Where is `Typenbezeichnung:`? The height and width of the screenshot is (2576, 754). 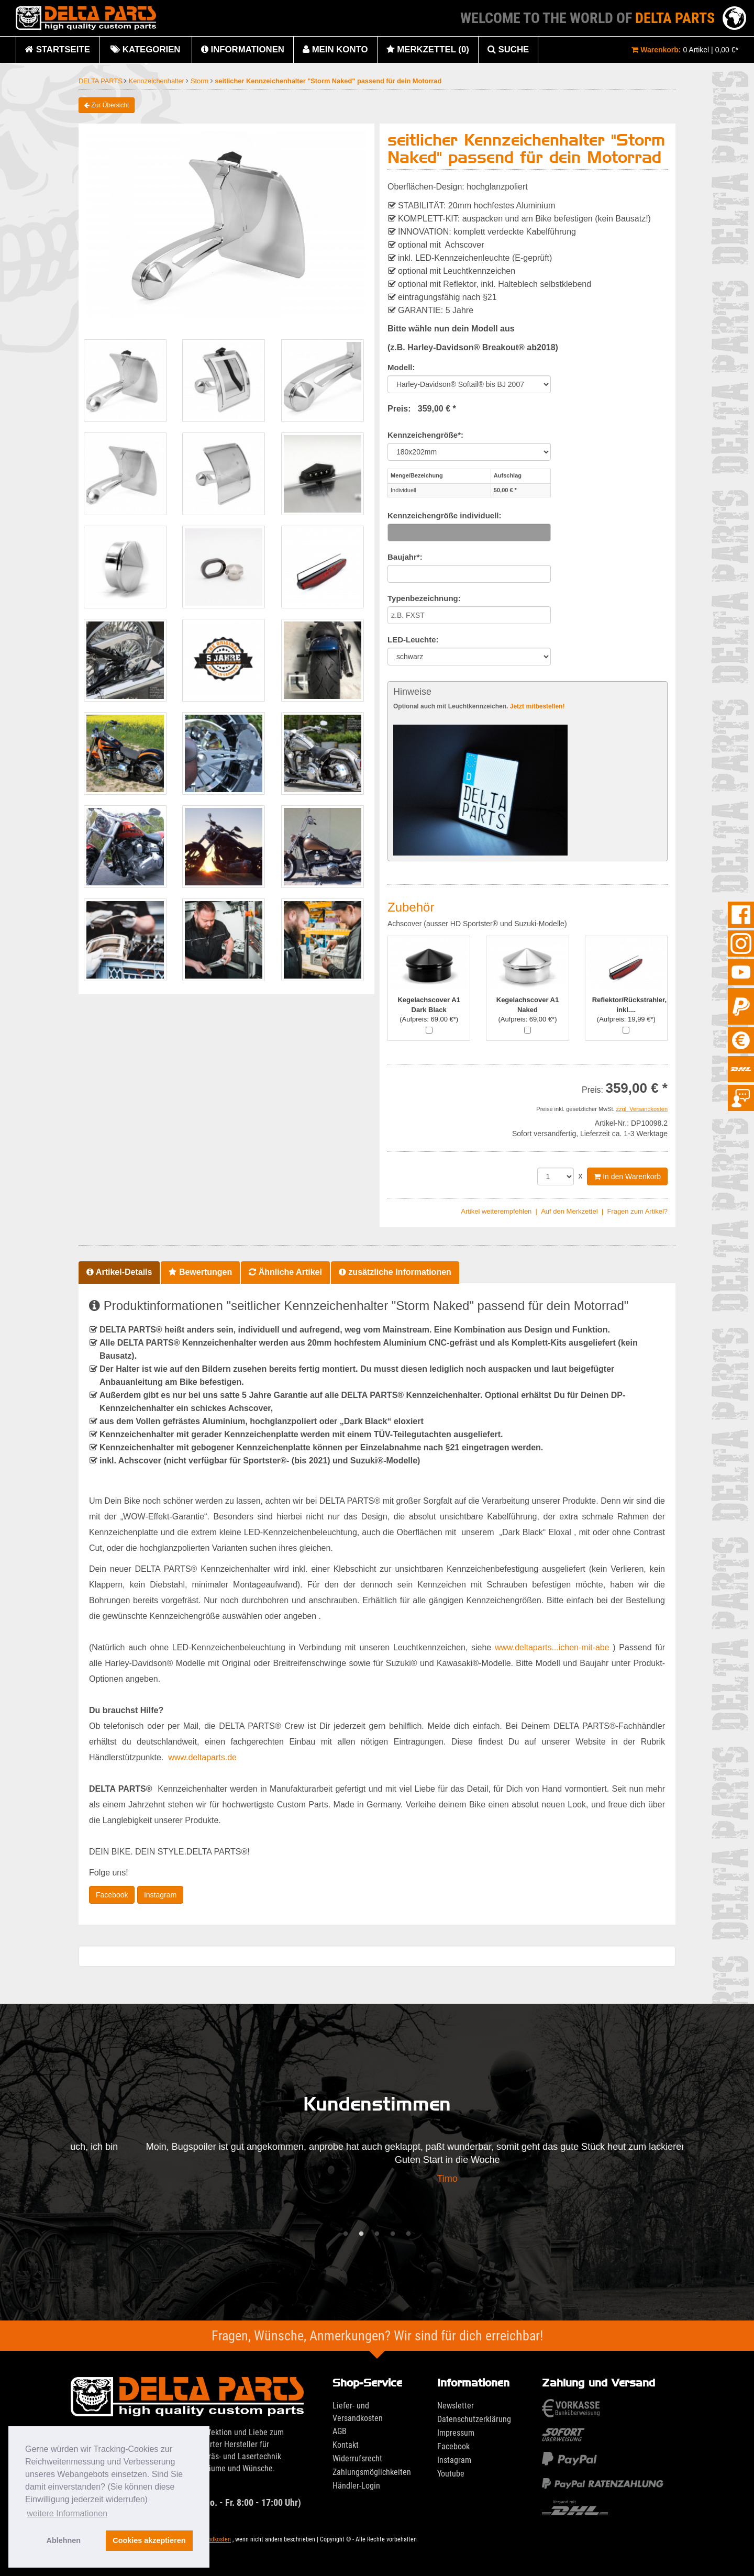
Typenbezeichnung: is located at coordinates (424, 598).